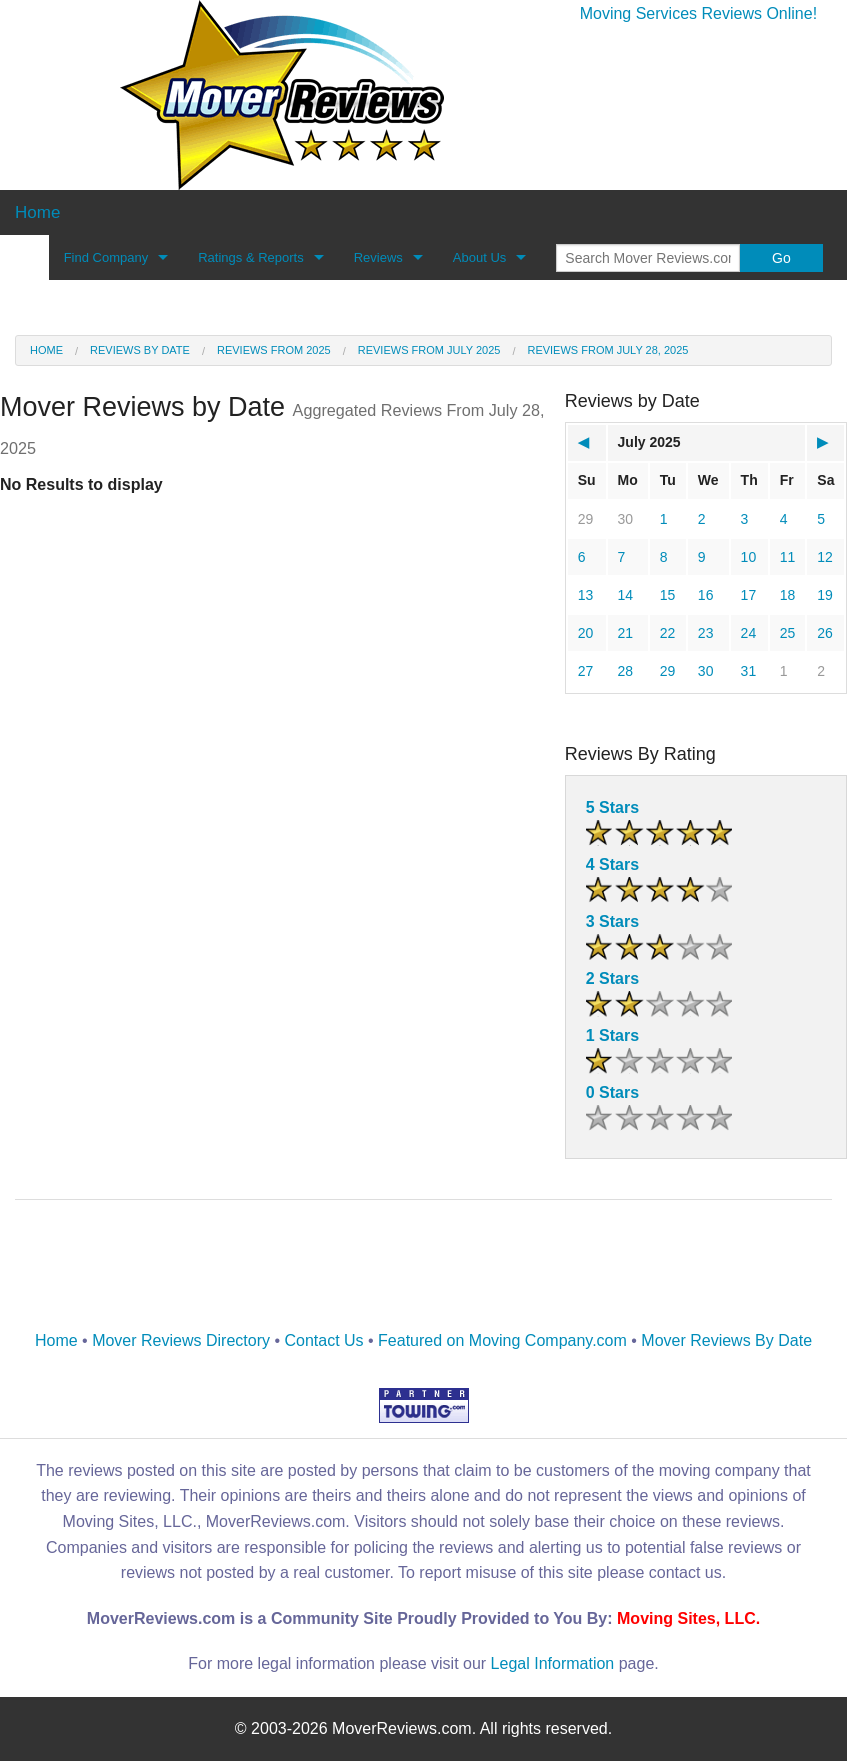 The height and width of the screenshot is (1761, 847). Describe the element at coordinates (586, 595) in the screenshot. I see `13` at that location.